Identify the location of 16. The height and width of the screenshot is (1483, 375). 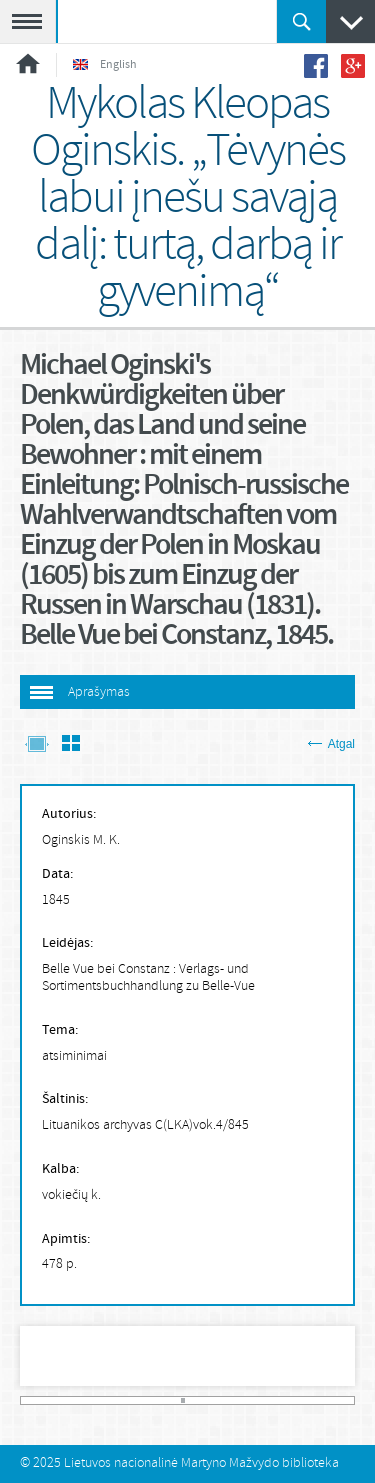
(90, 1400).